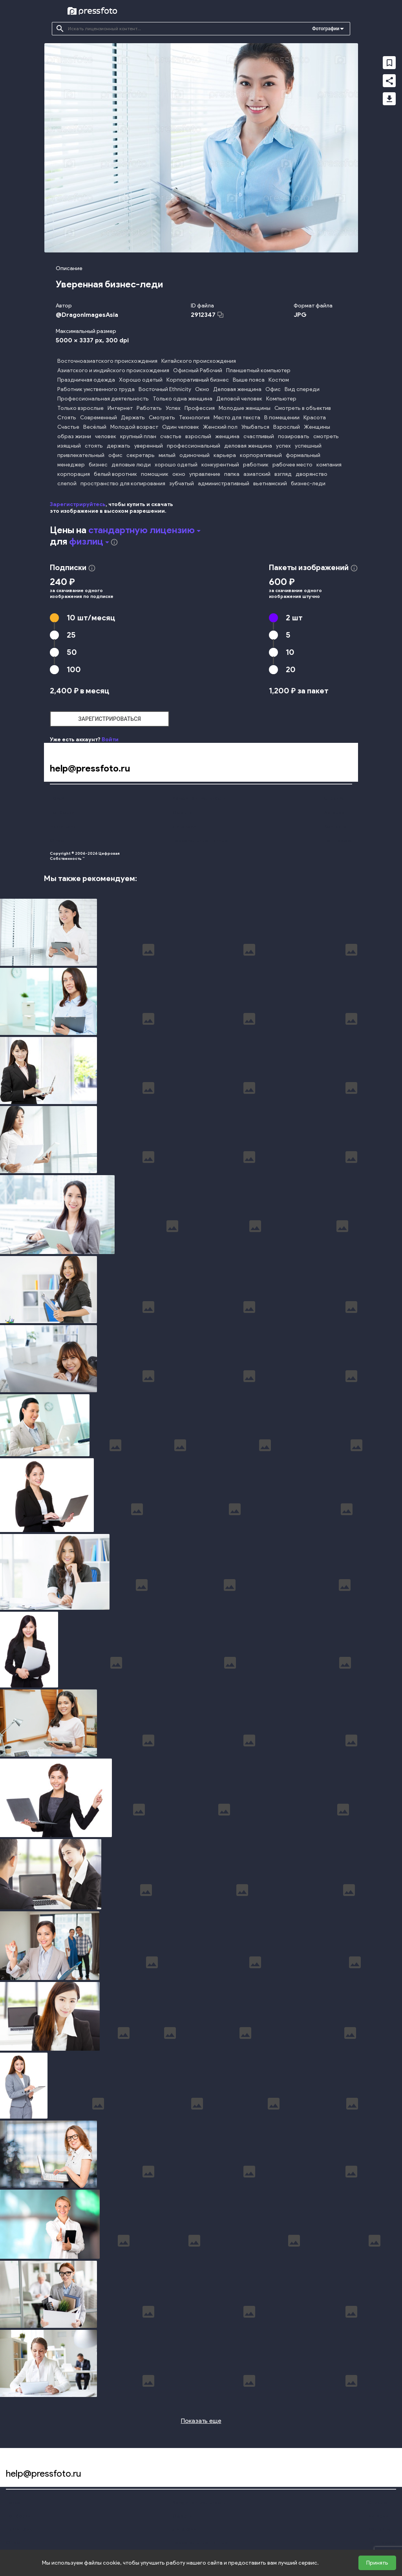 The image size is (402, 2576). I want to click on взрослый, so click(198, 436).